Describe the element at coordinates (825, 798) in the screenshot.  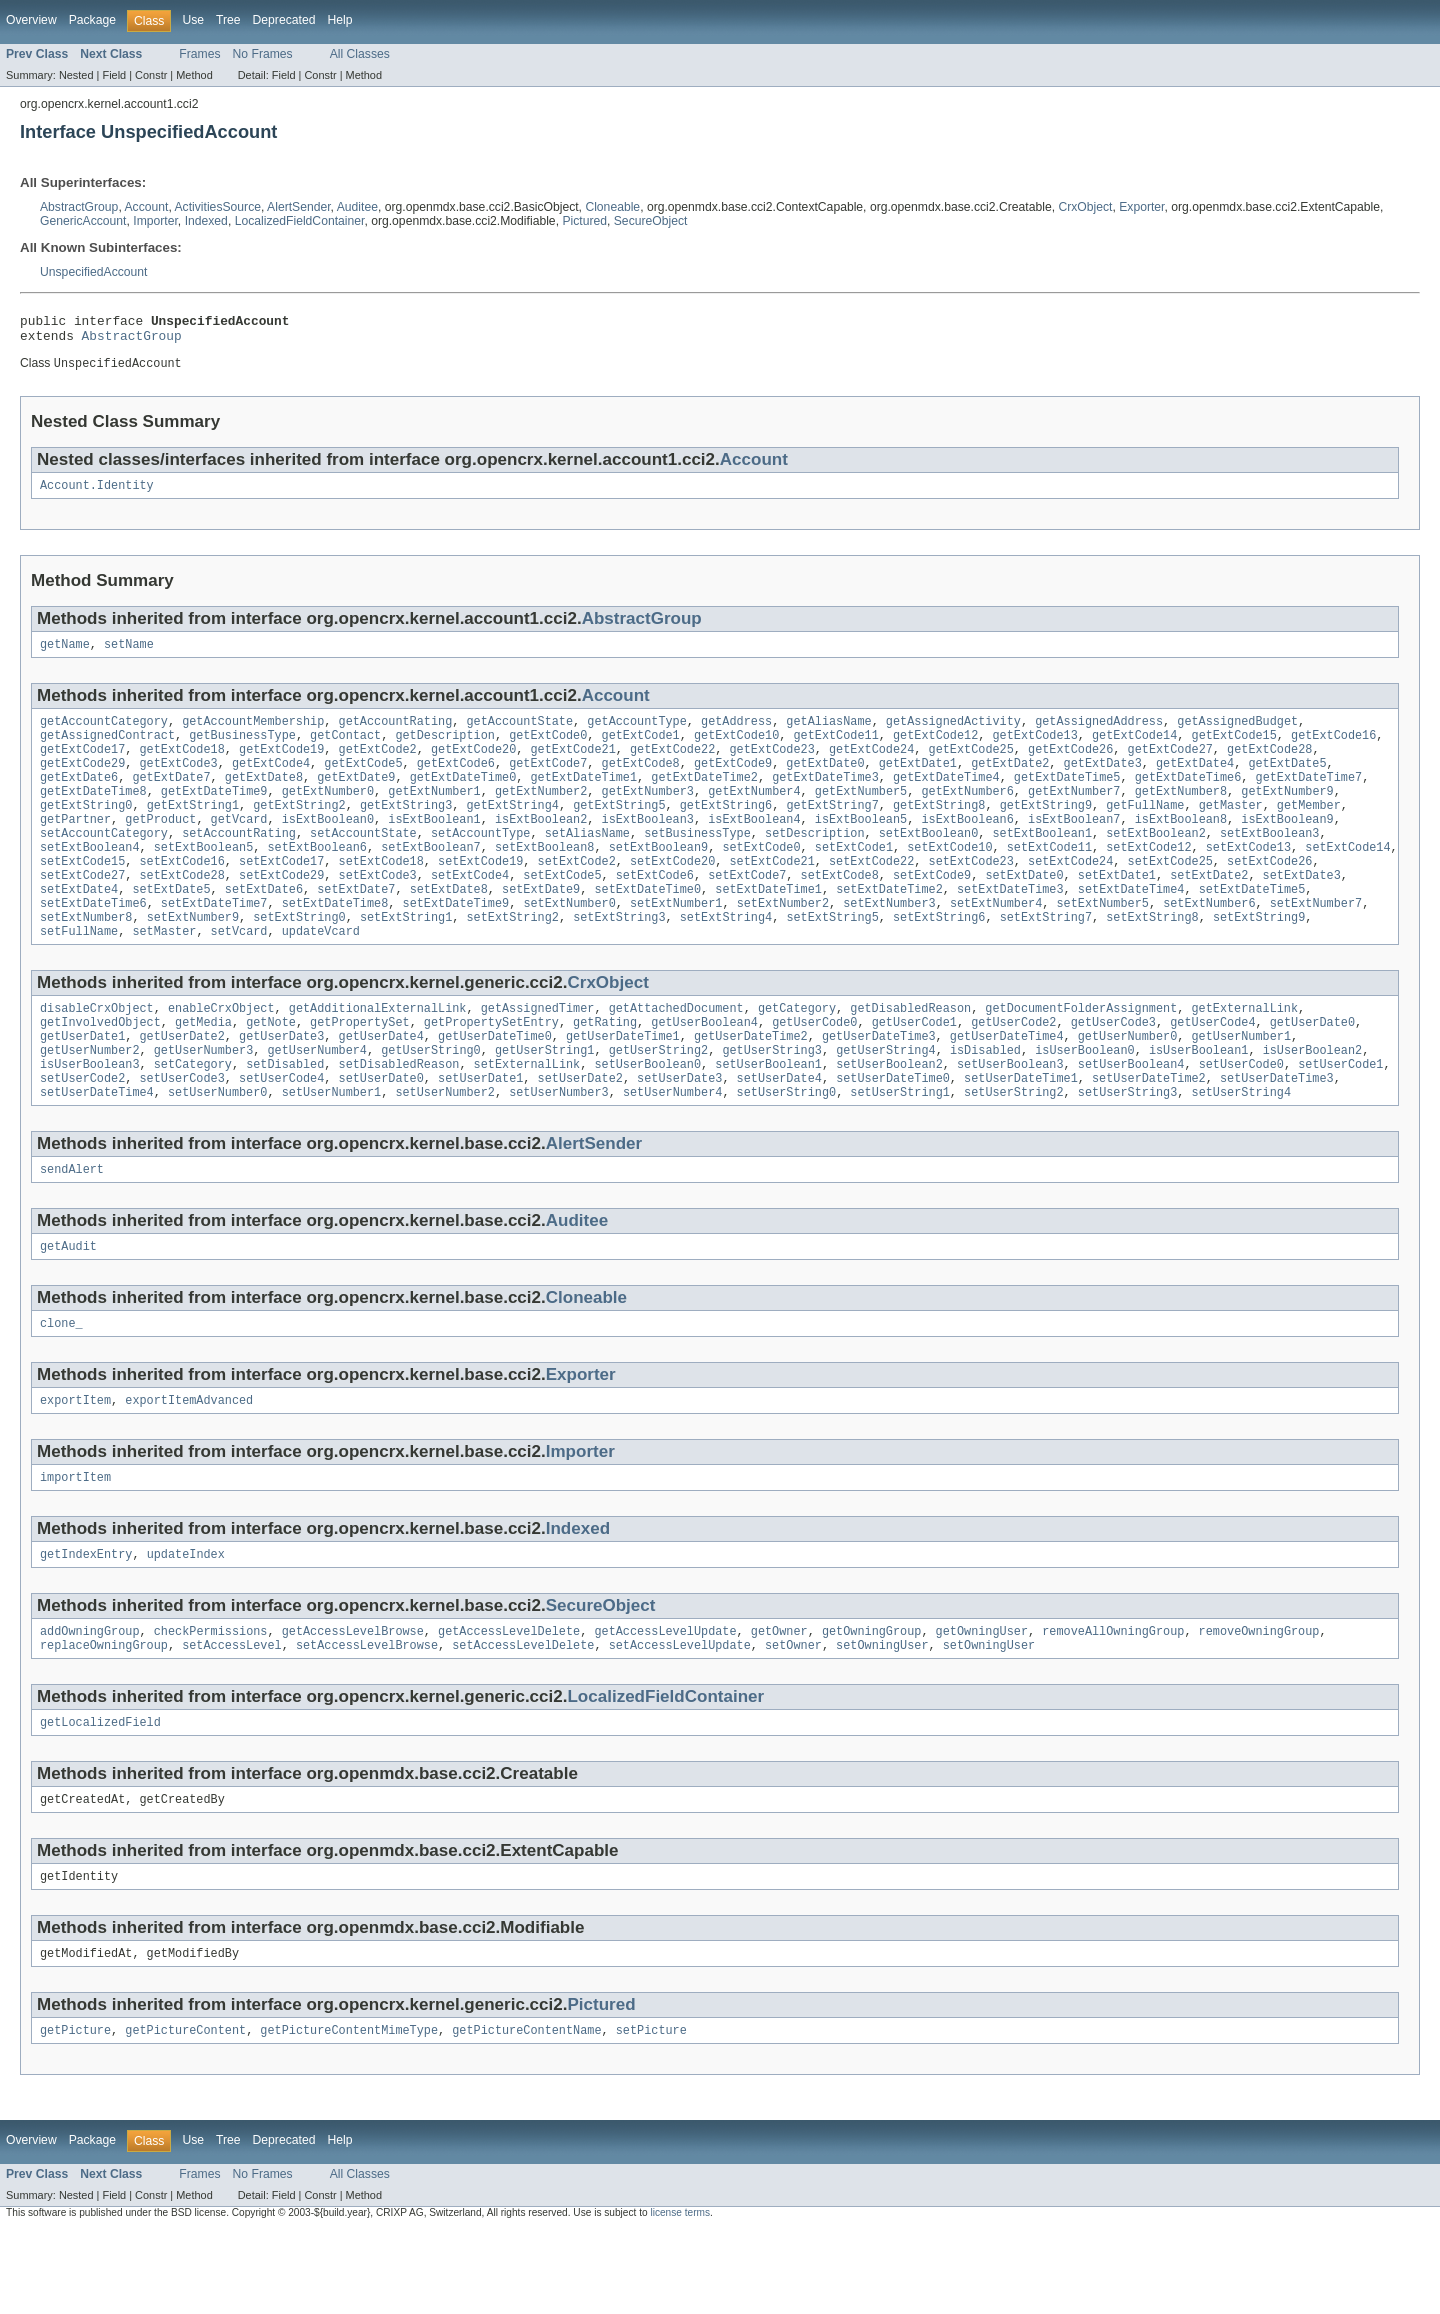
I see `getExtDateTime3` at that location.